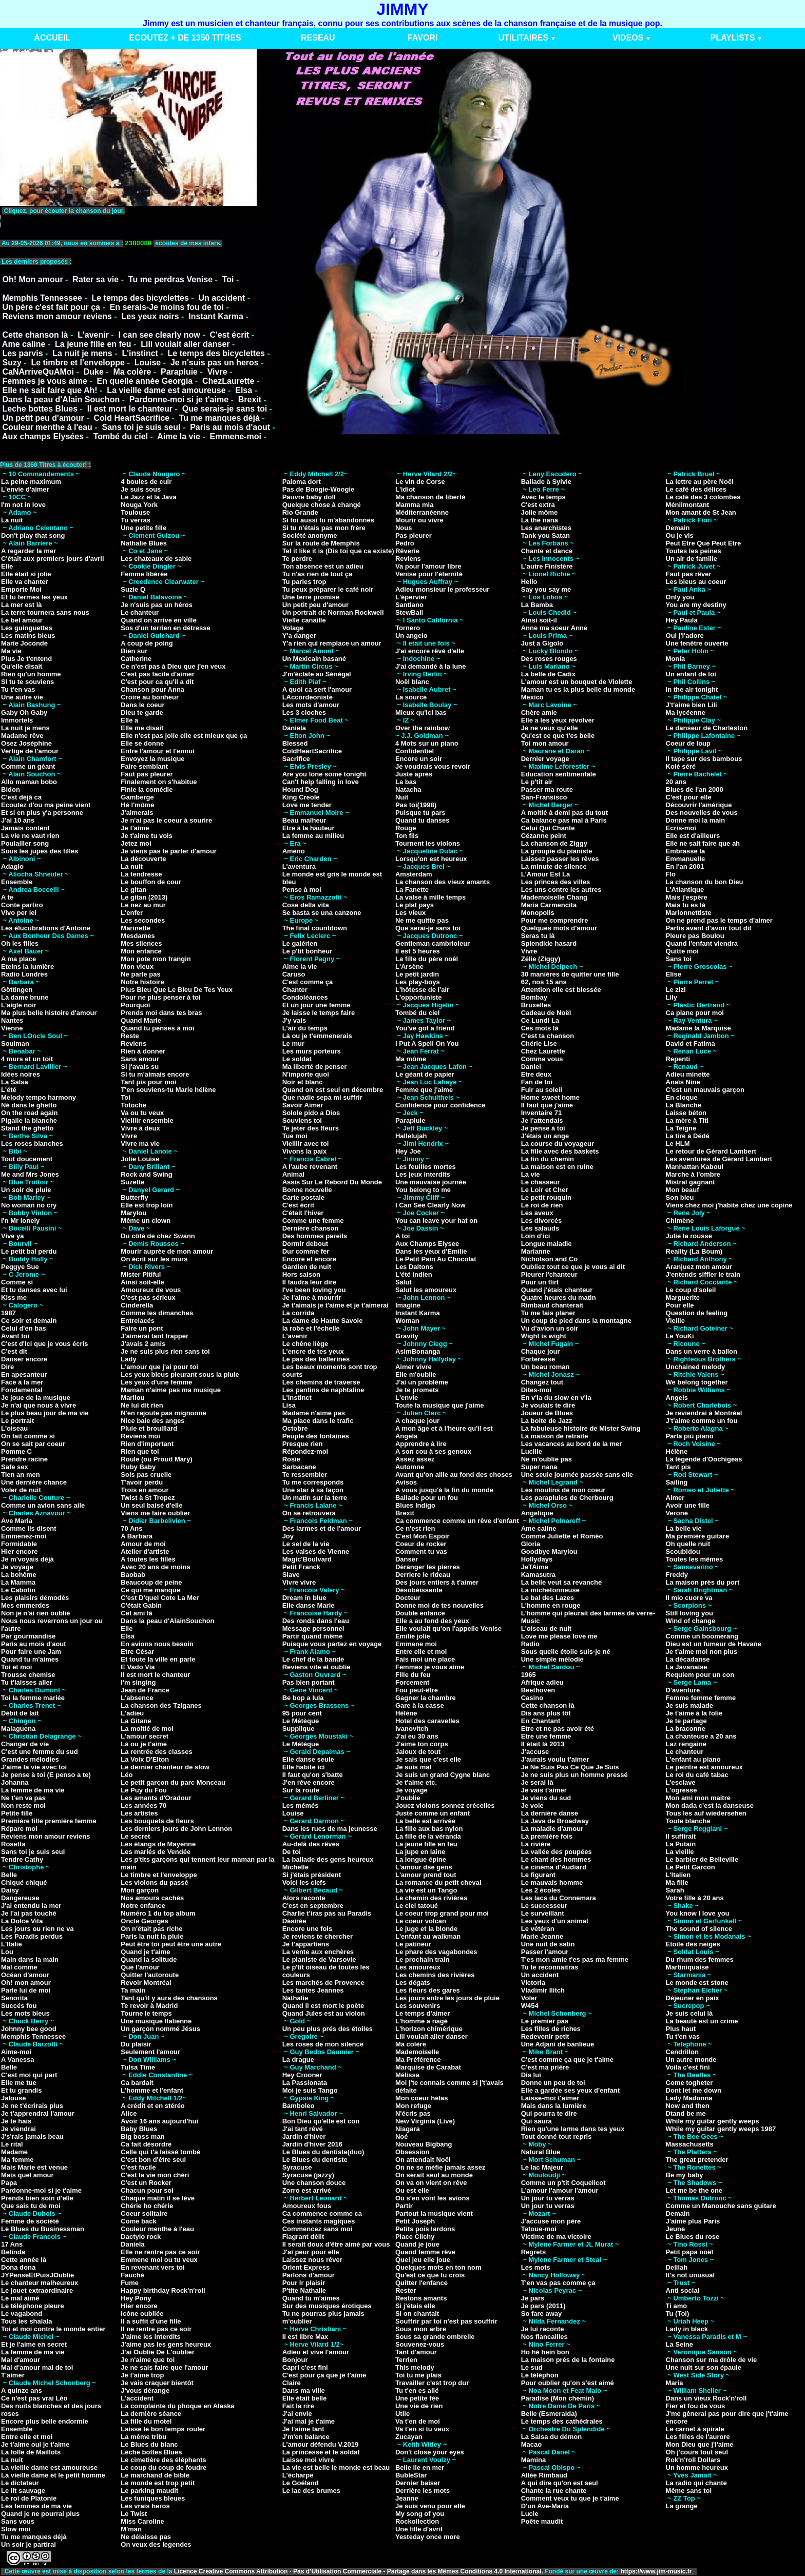 The width and height of the screenshot is (805, 2576). Describe the element at coordinates (680, 1305) in the screenshot. I see `Pour elle` at that location.